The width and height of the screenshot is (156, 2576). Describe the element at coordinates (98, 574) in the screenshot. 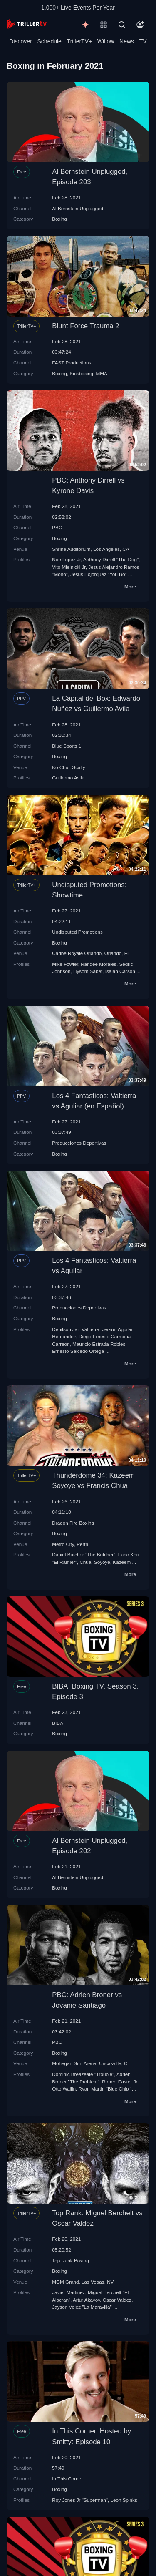

I see `Jesus Bojorquez "Yori Bo"` at that location.